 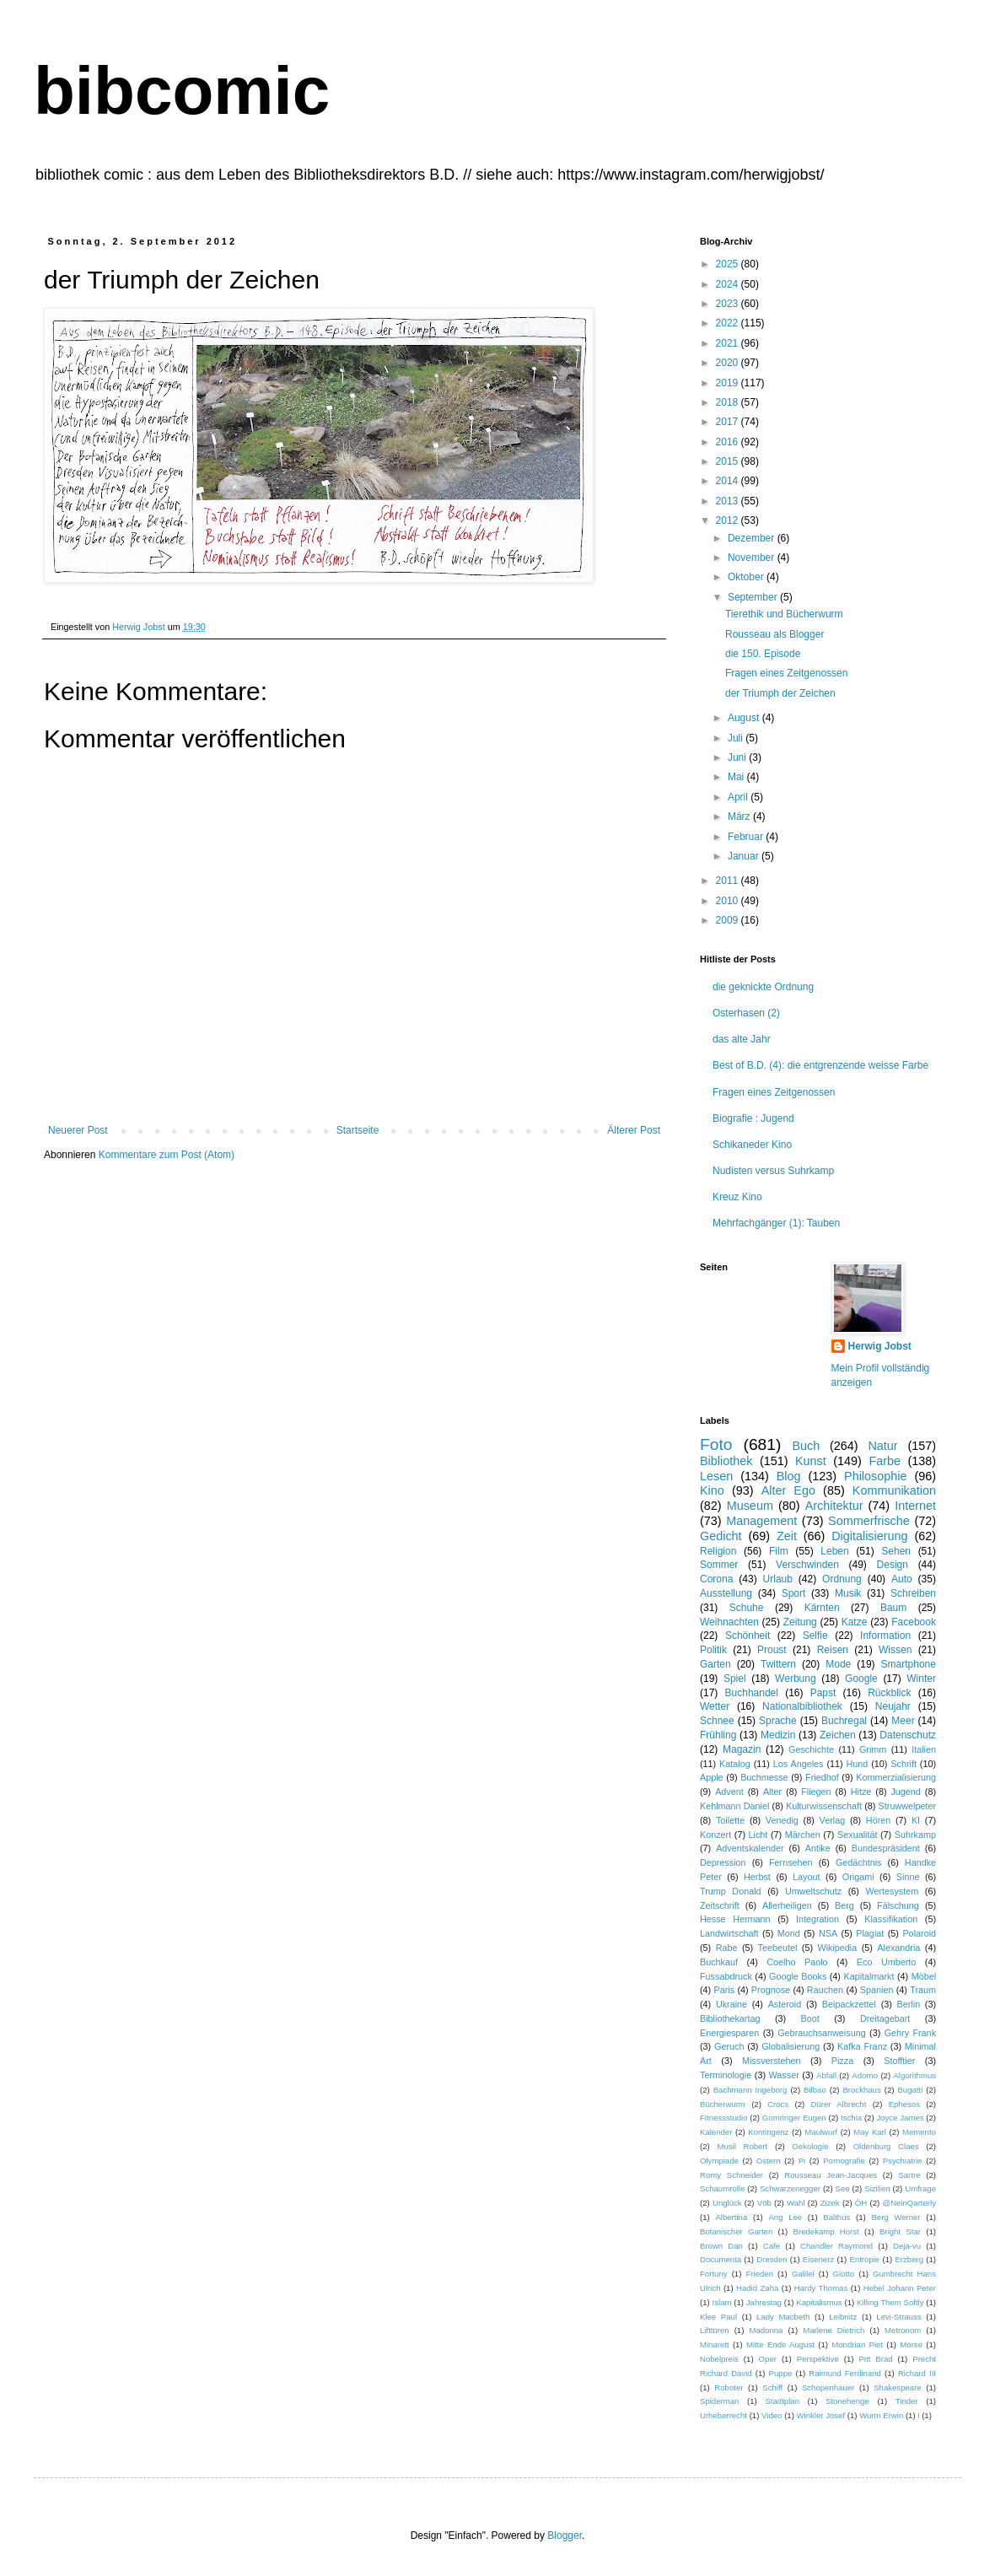 I want to click on die geknickte Ordnung, so click(x=763, y=987).